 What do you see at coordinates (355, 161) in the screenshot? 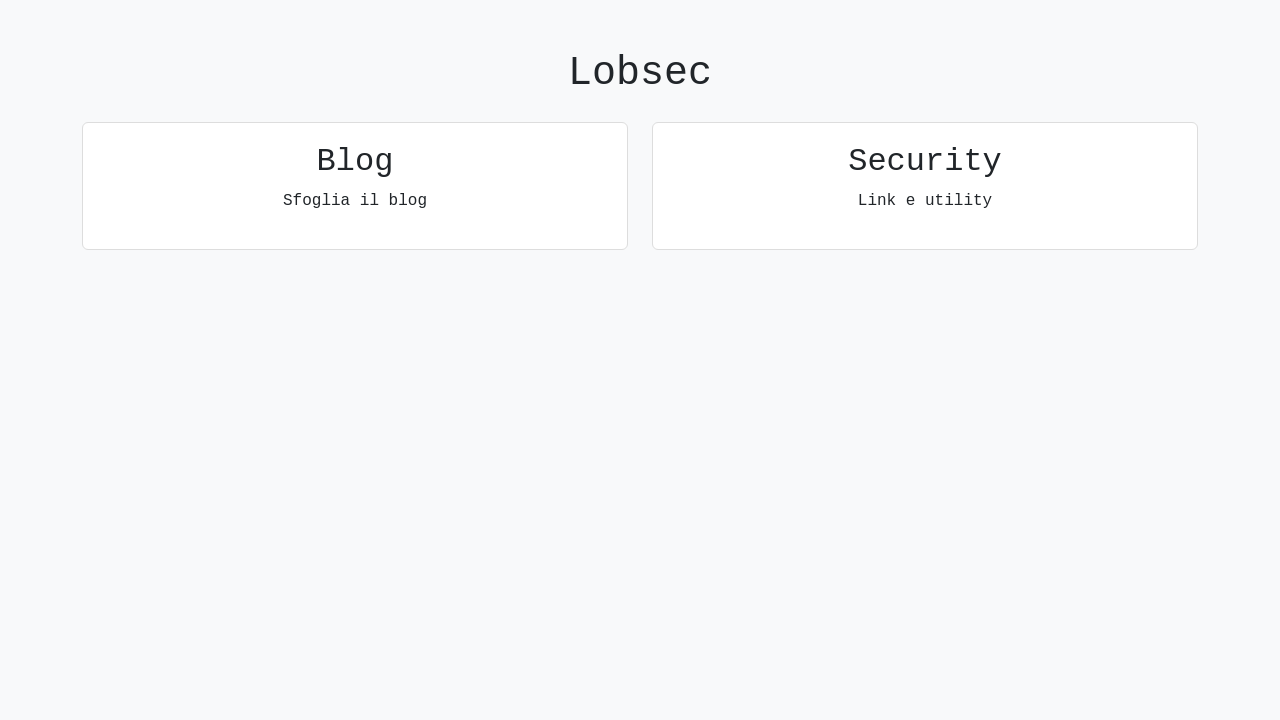
I see `Blog` at bounding box center [355, 161].